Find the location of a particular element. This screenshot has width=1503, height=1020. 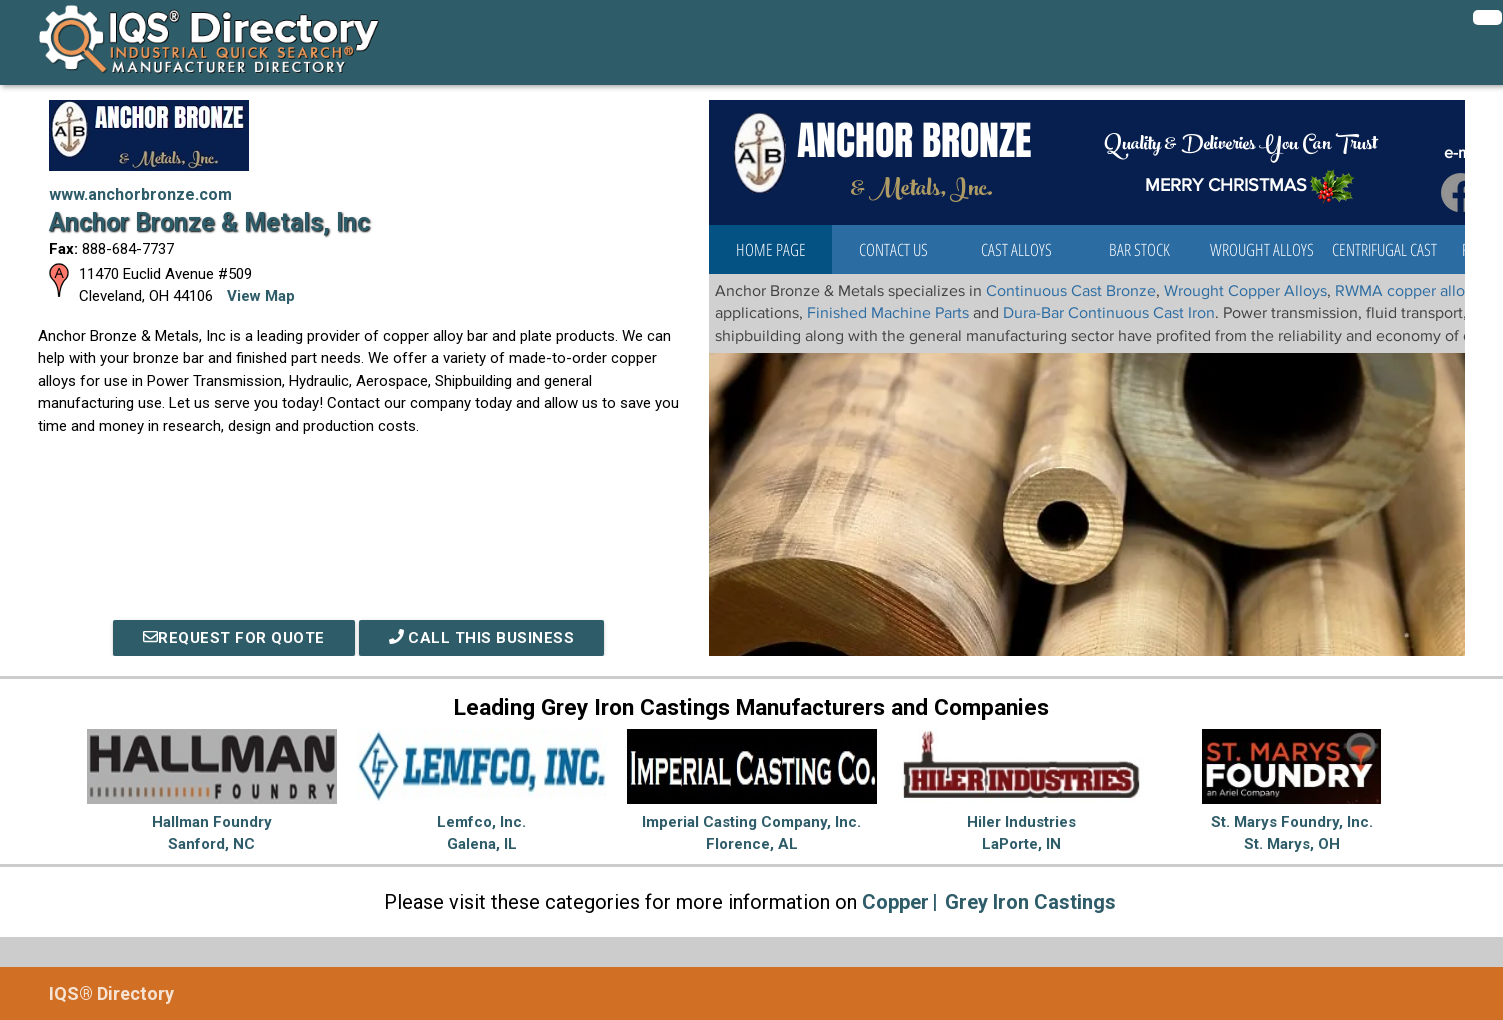

www.anchorbronze.com is located at coordinates (140, 194).